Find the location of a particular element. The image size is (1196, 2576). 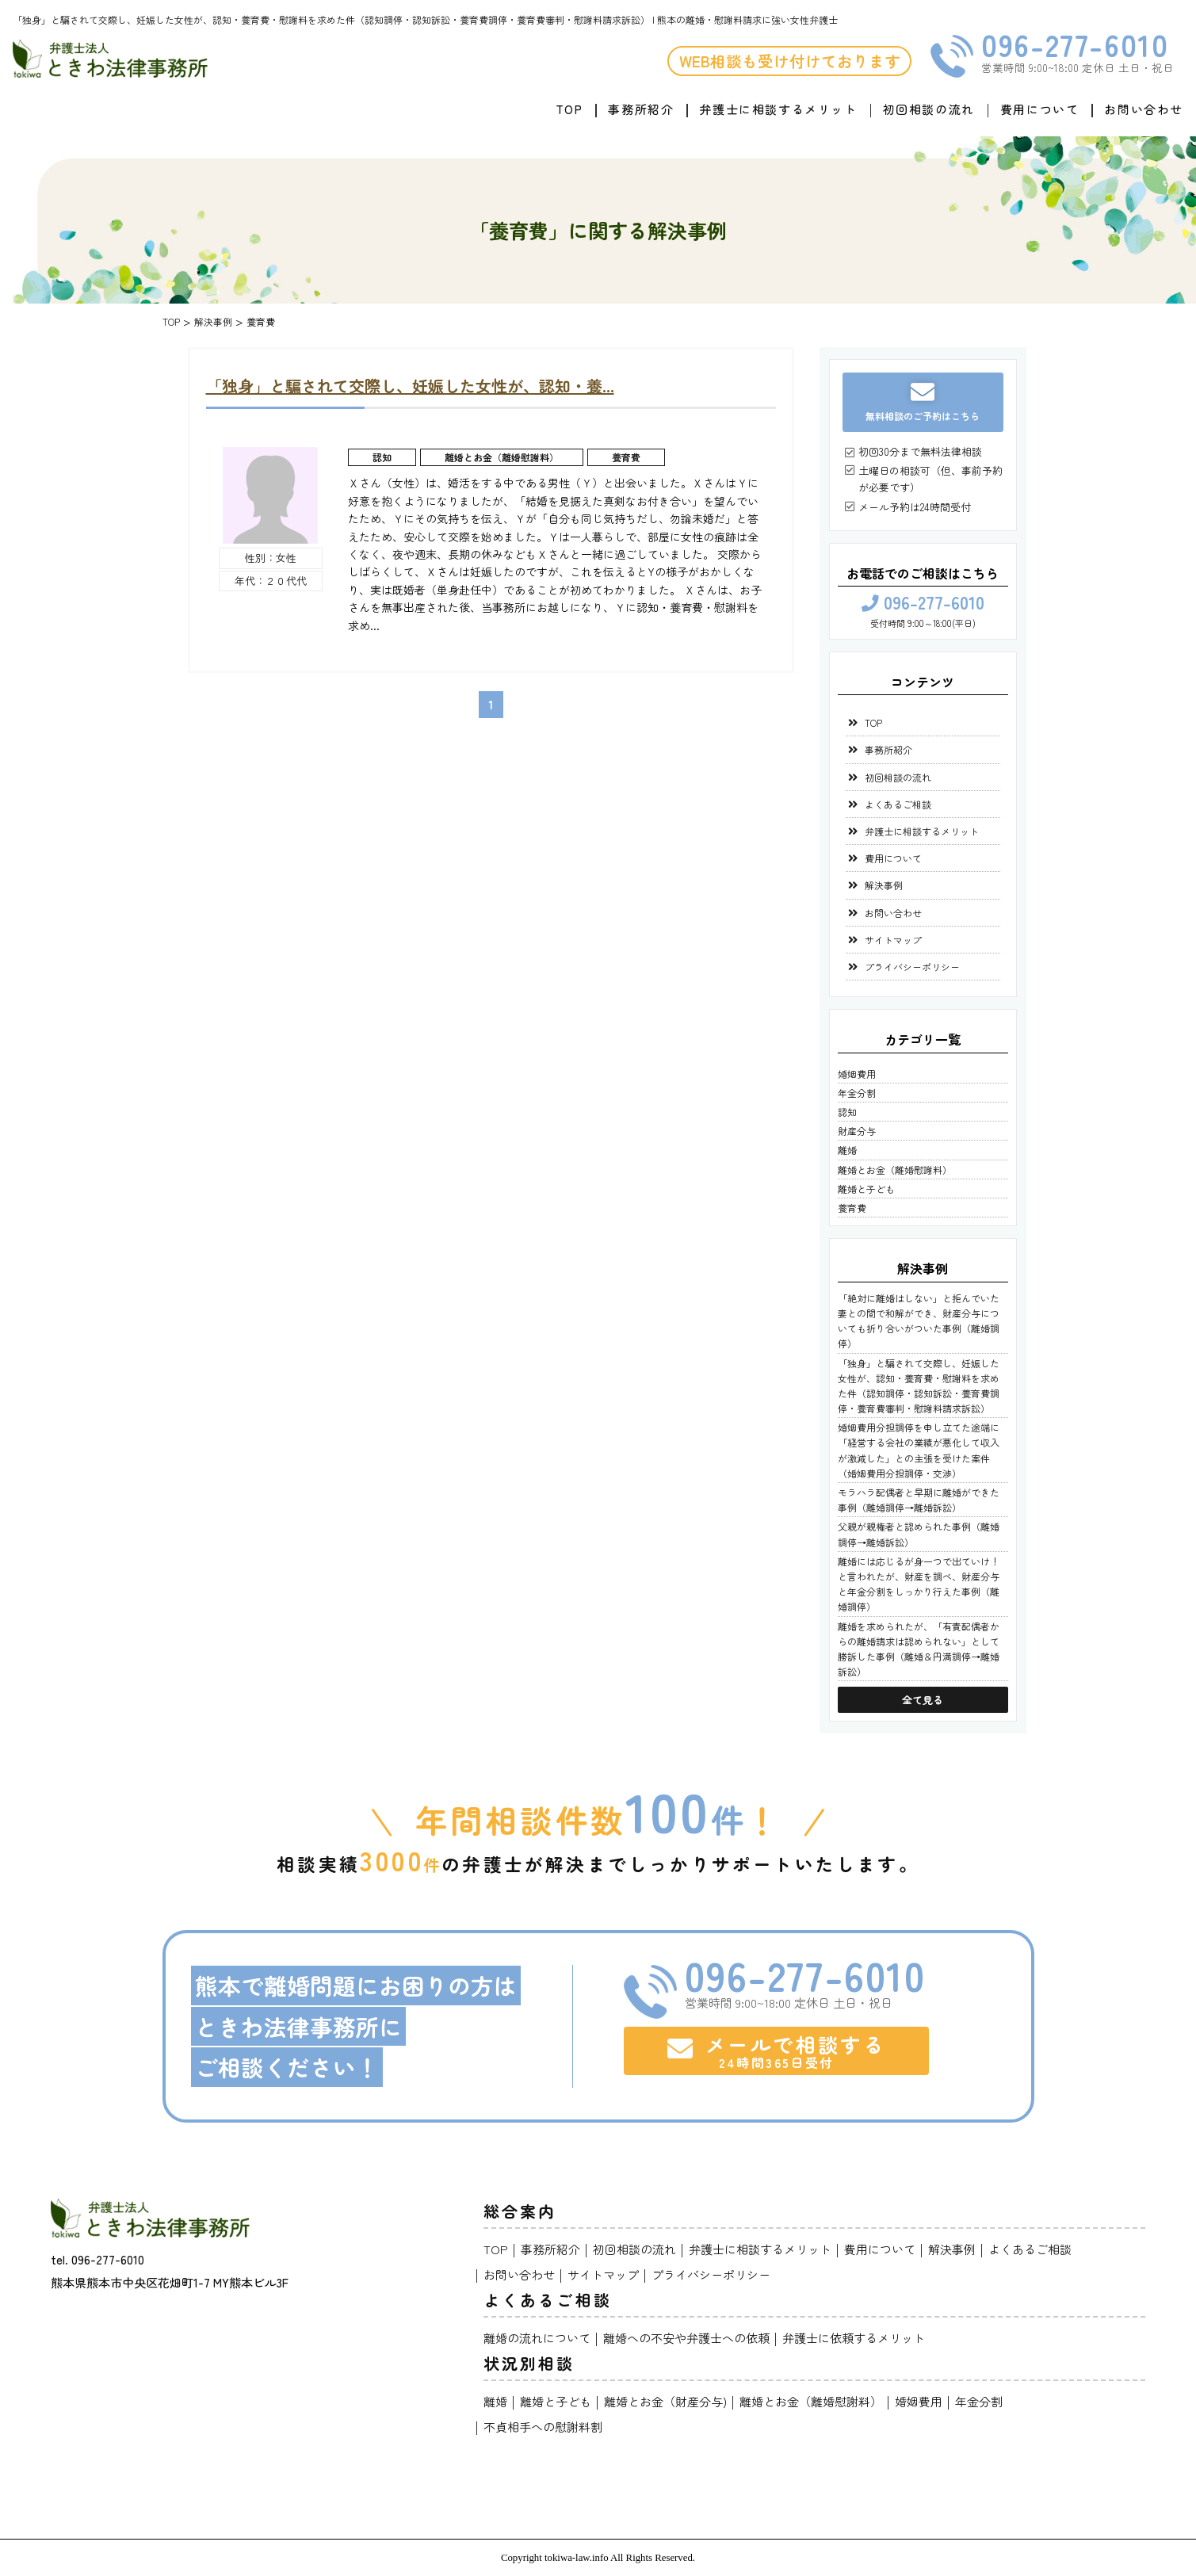

離婚と子ども is located at coordinates (866, 1188).